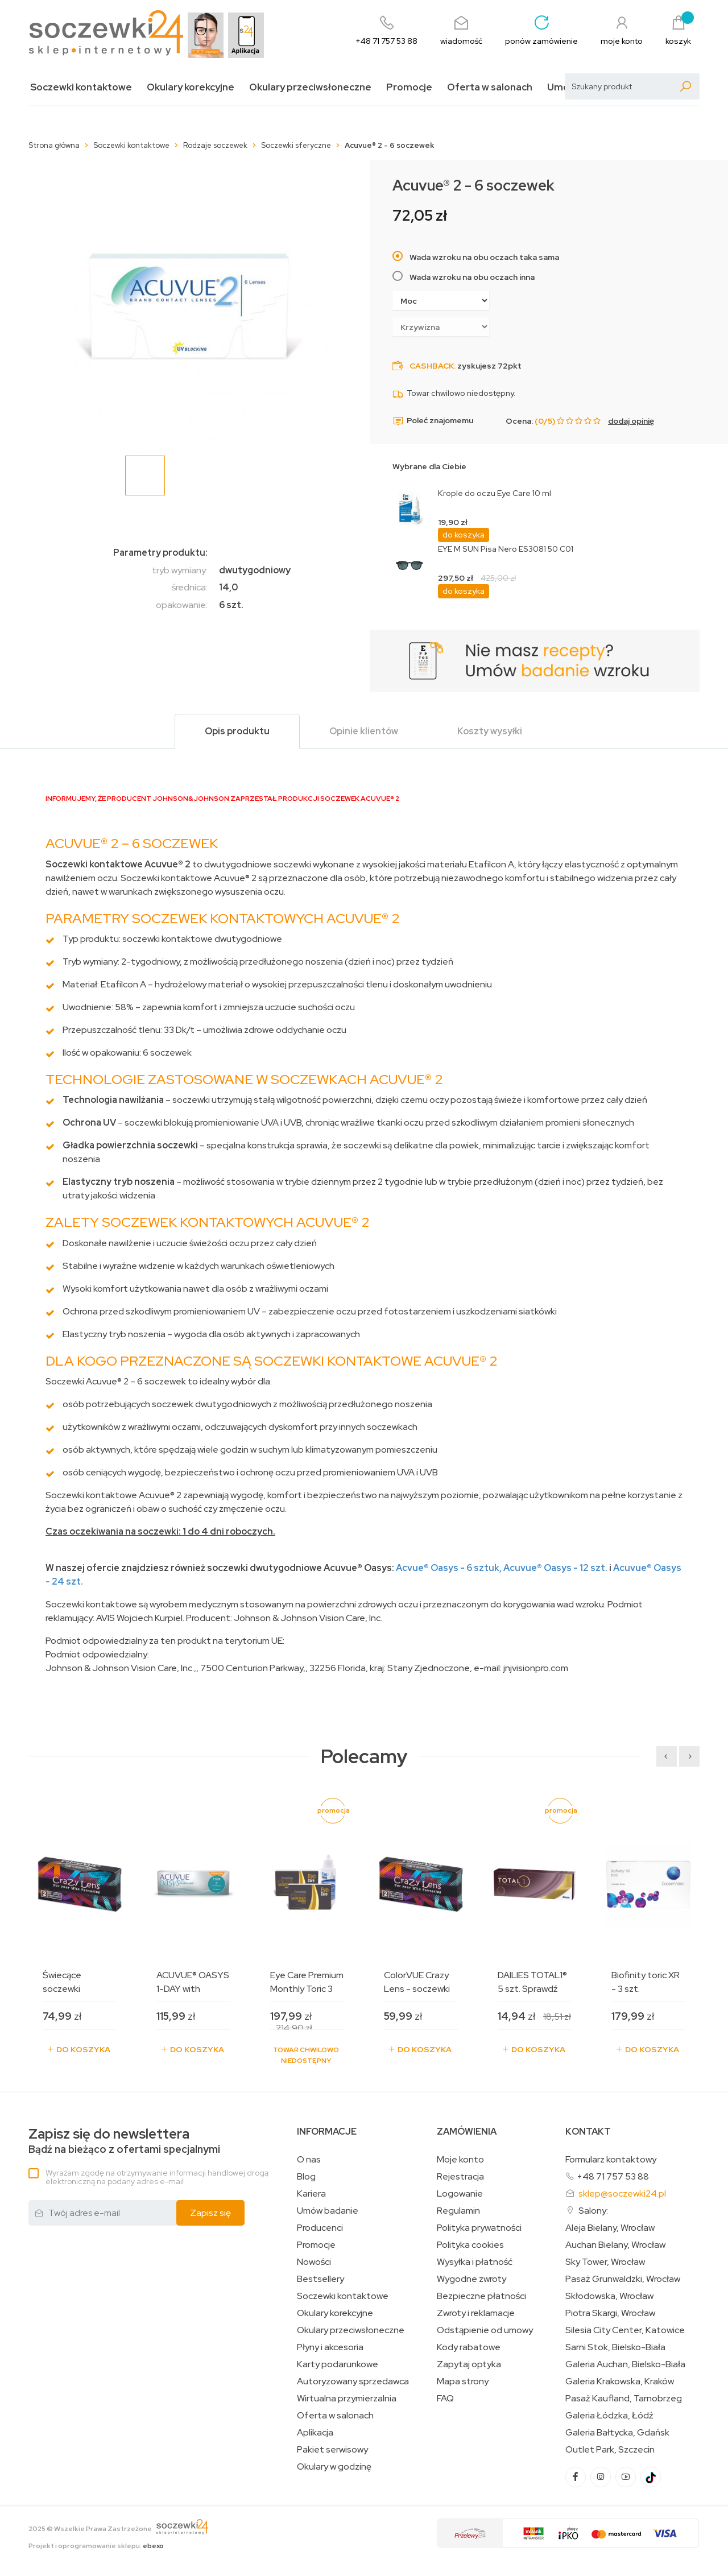  What do you see at coordinates (463, 535) in the screenshot?
I see `do koszyka` at bounding box center [463, 535].